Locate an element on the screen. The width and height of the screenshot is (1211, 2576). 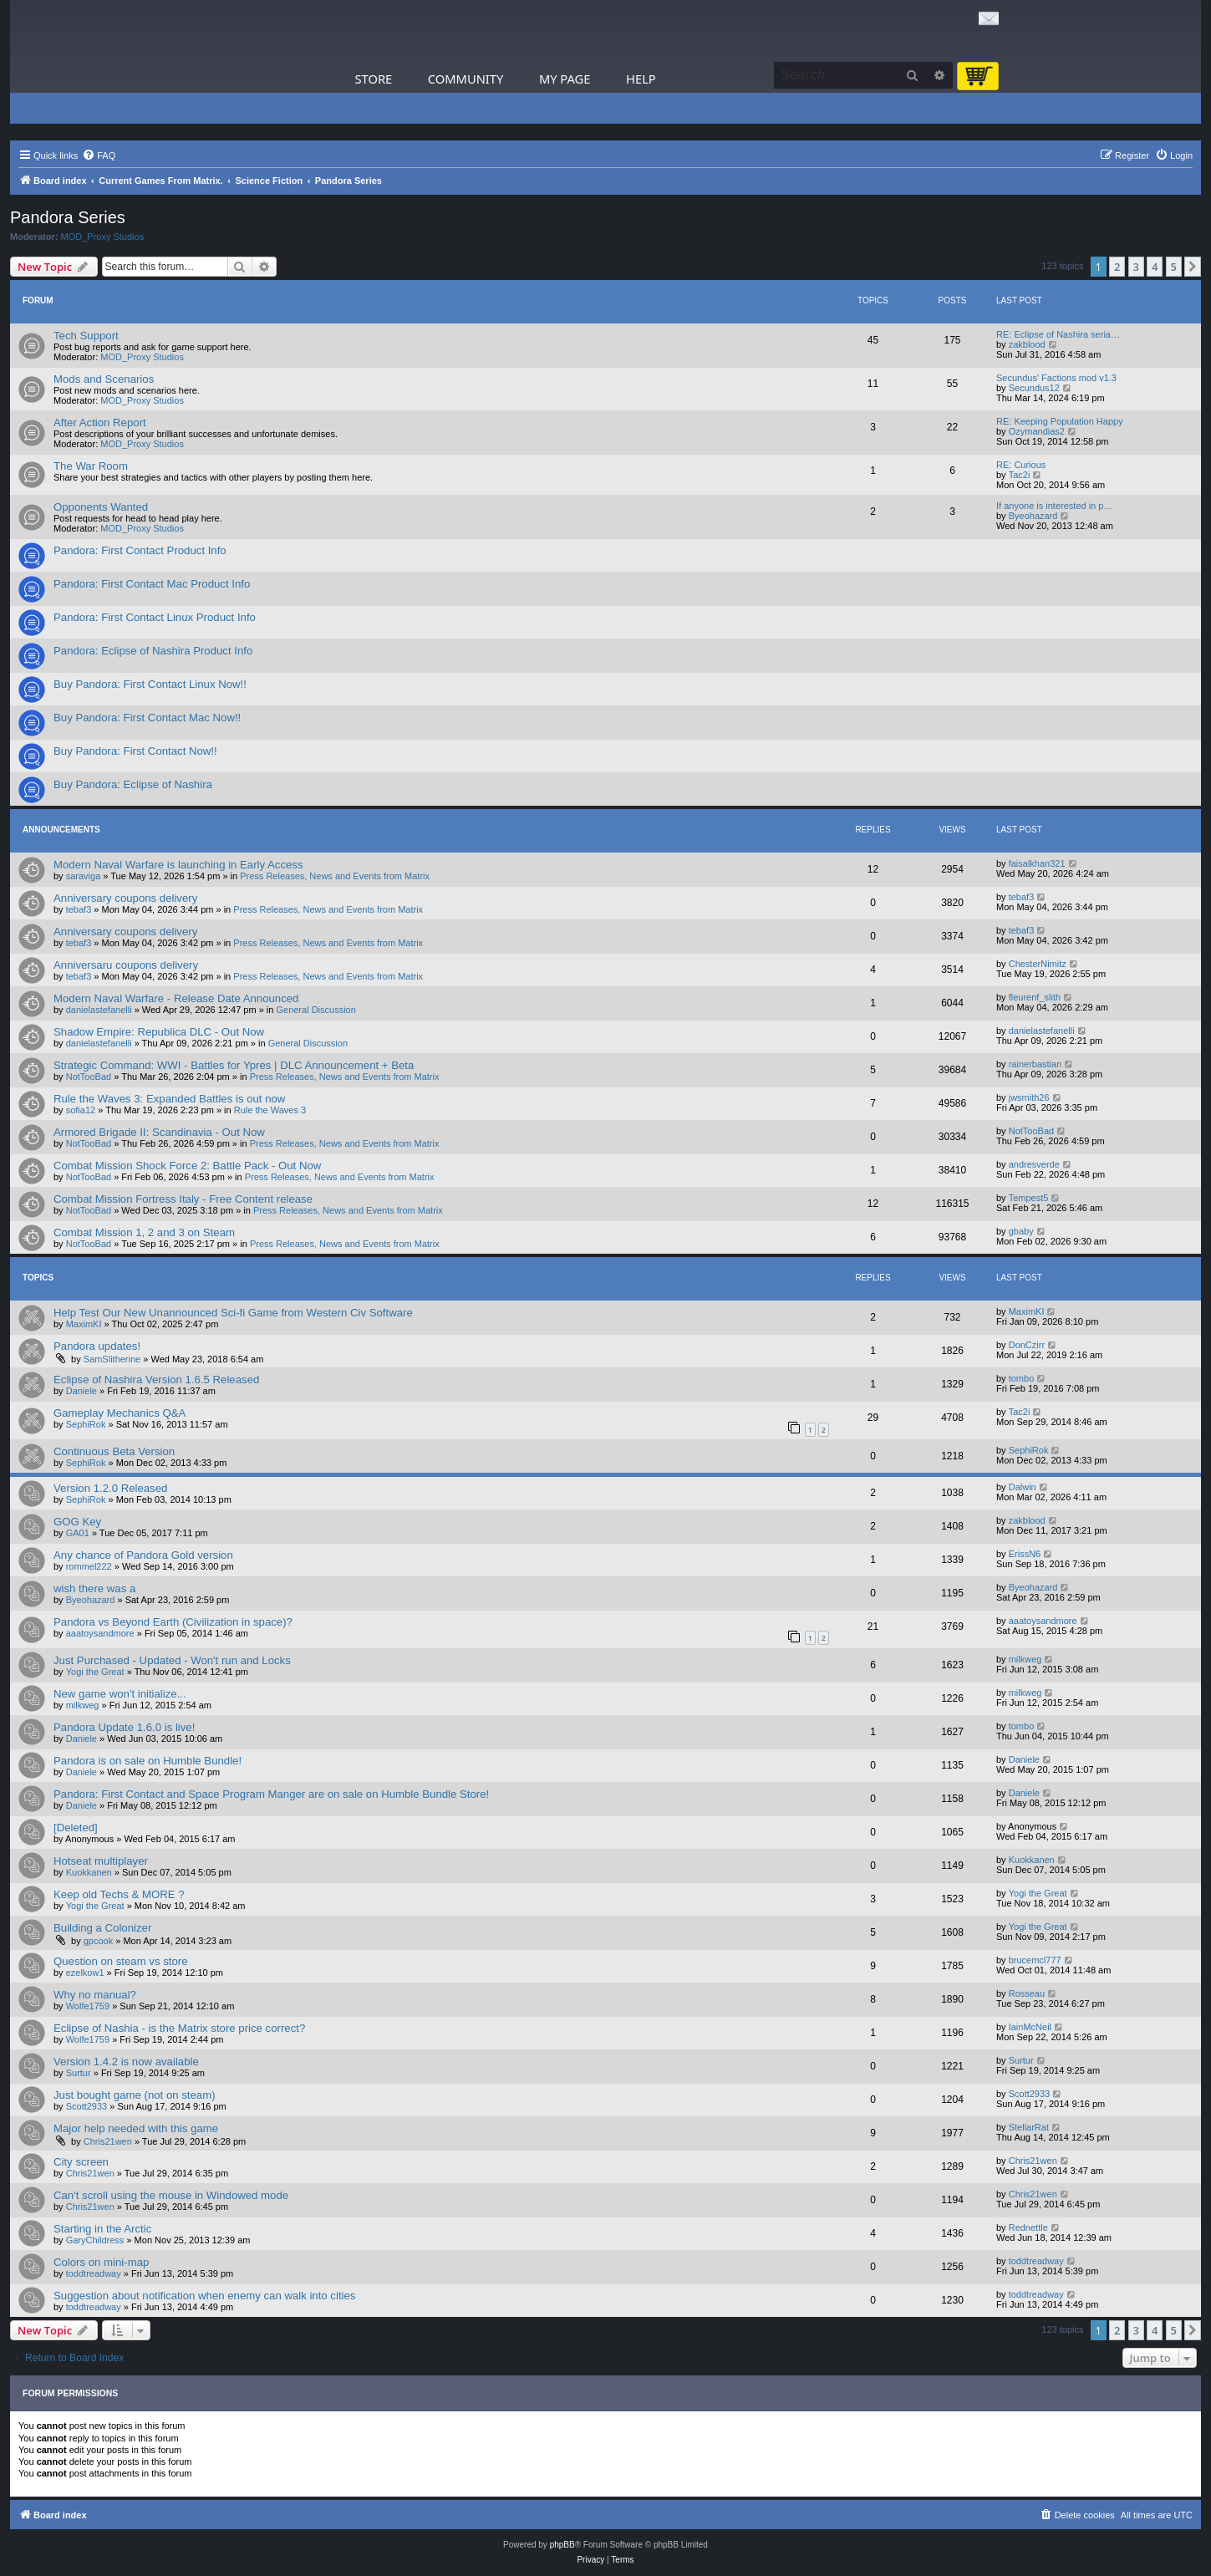
Any chance of Pandora Gold version is located at coordinates (143, 1555).